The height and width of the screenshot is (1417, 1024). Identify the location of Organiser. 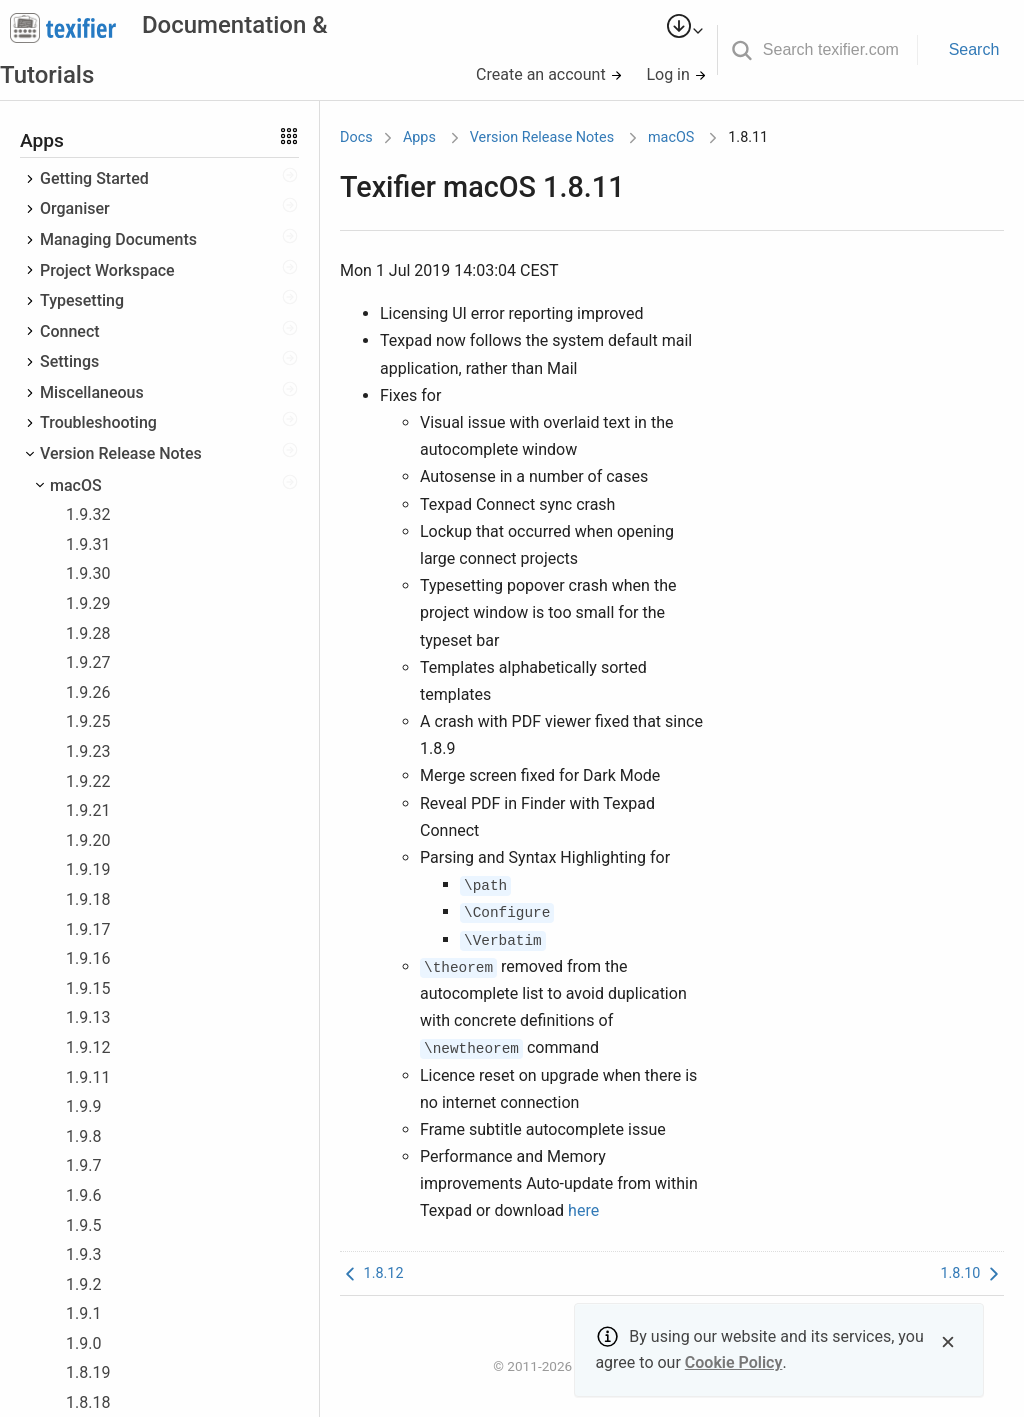
(75, 208).